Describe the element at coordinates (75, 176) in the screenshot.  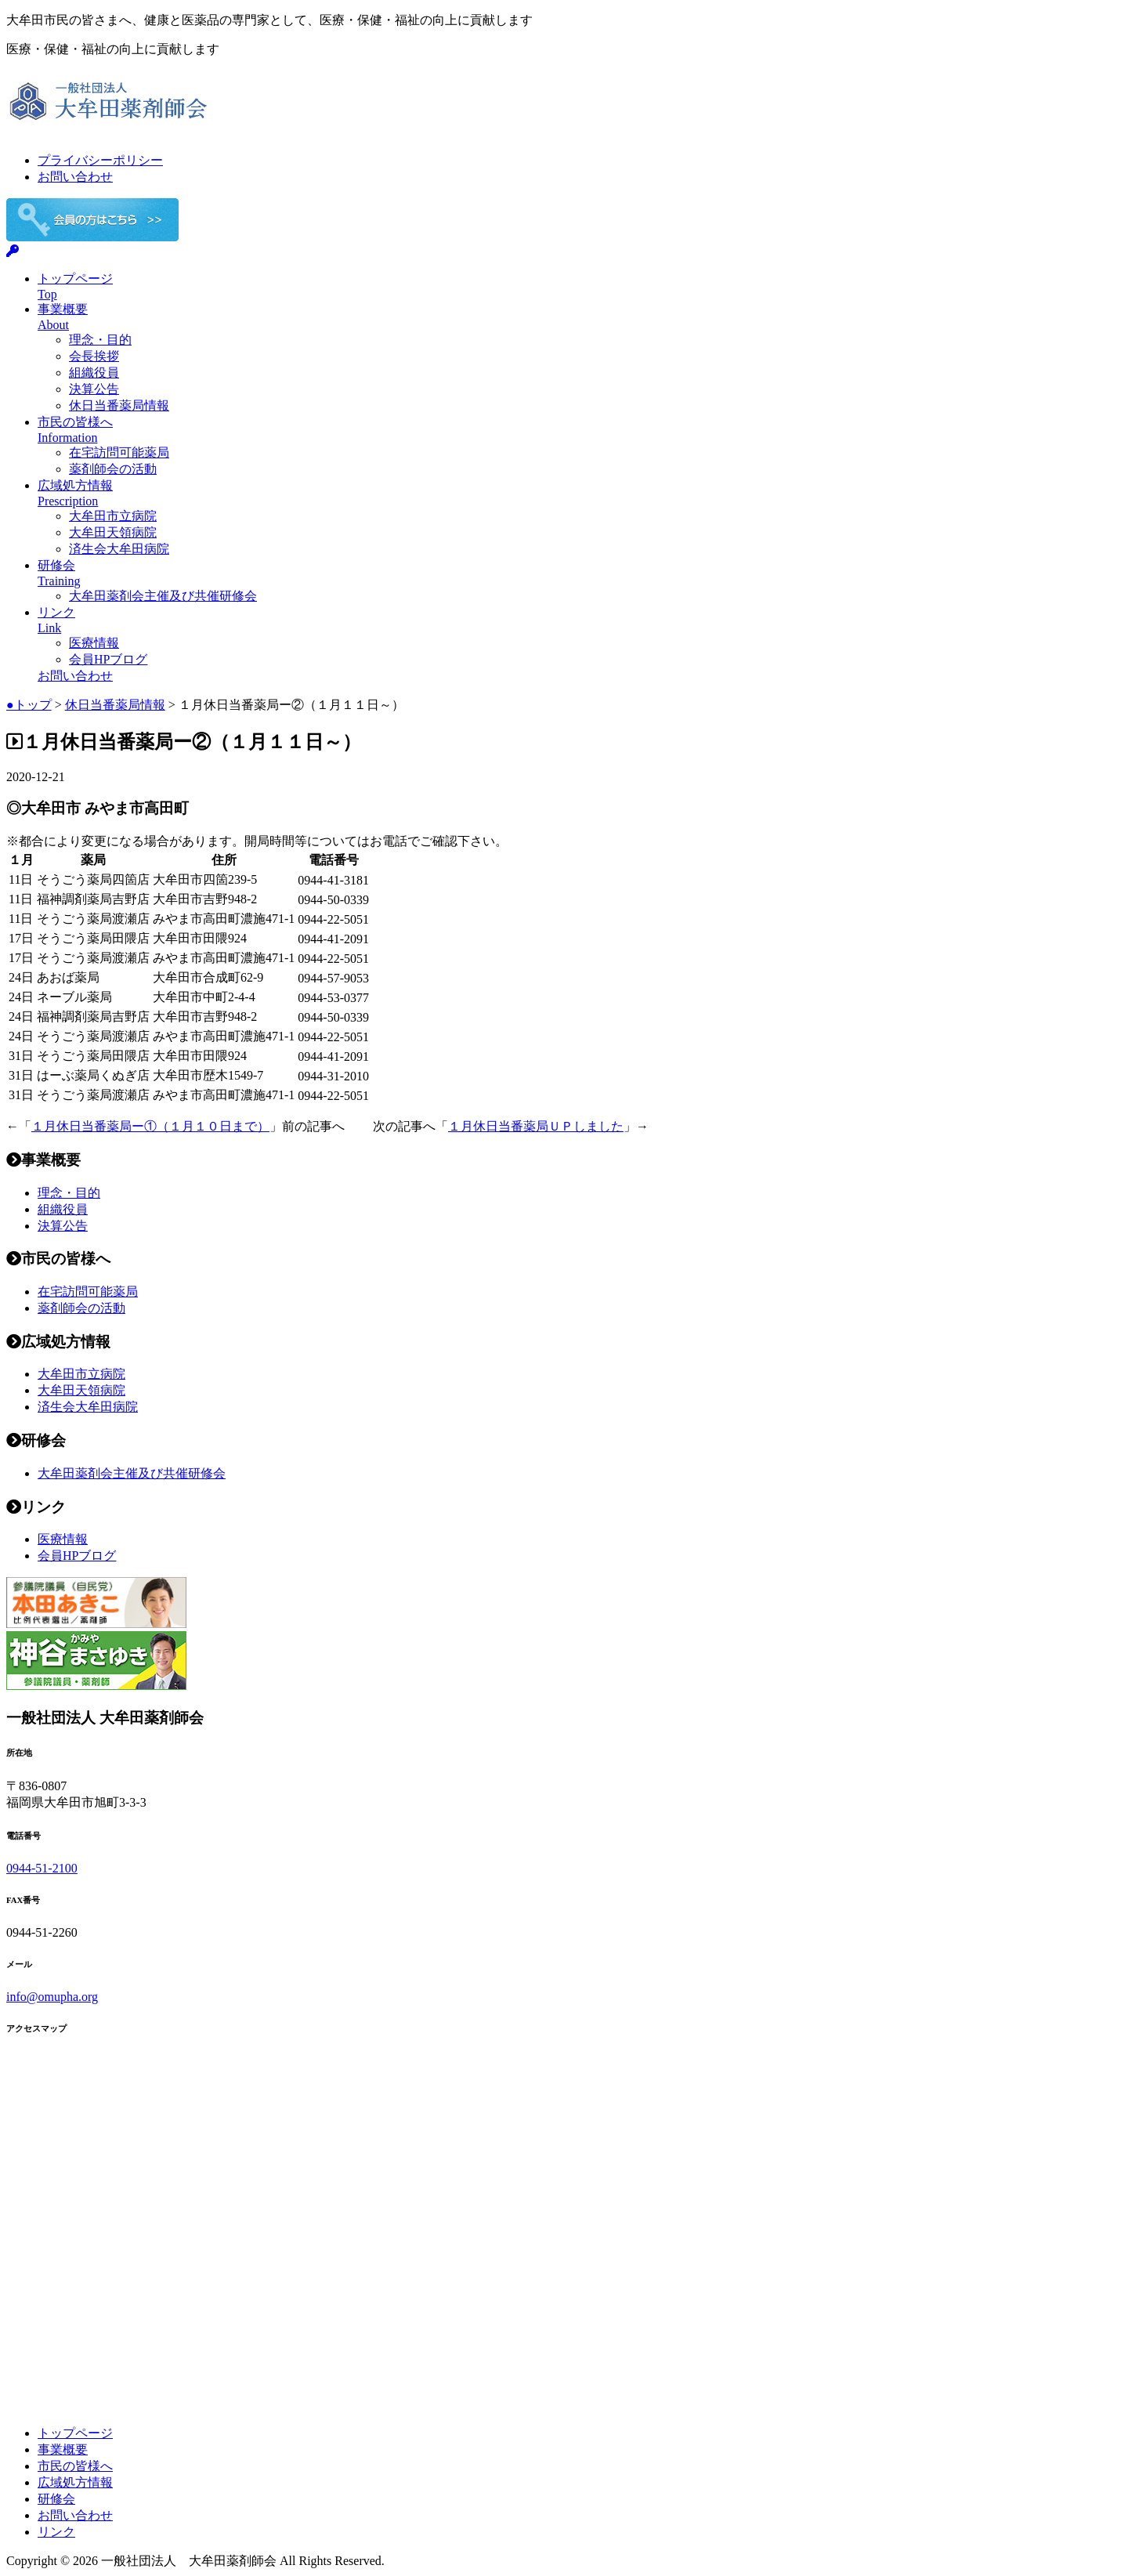
I see `お問い合わせ` at that location.